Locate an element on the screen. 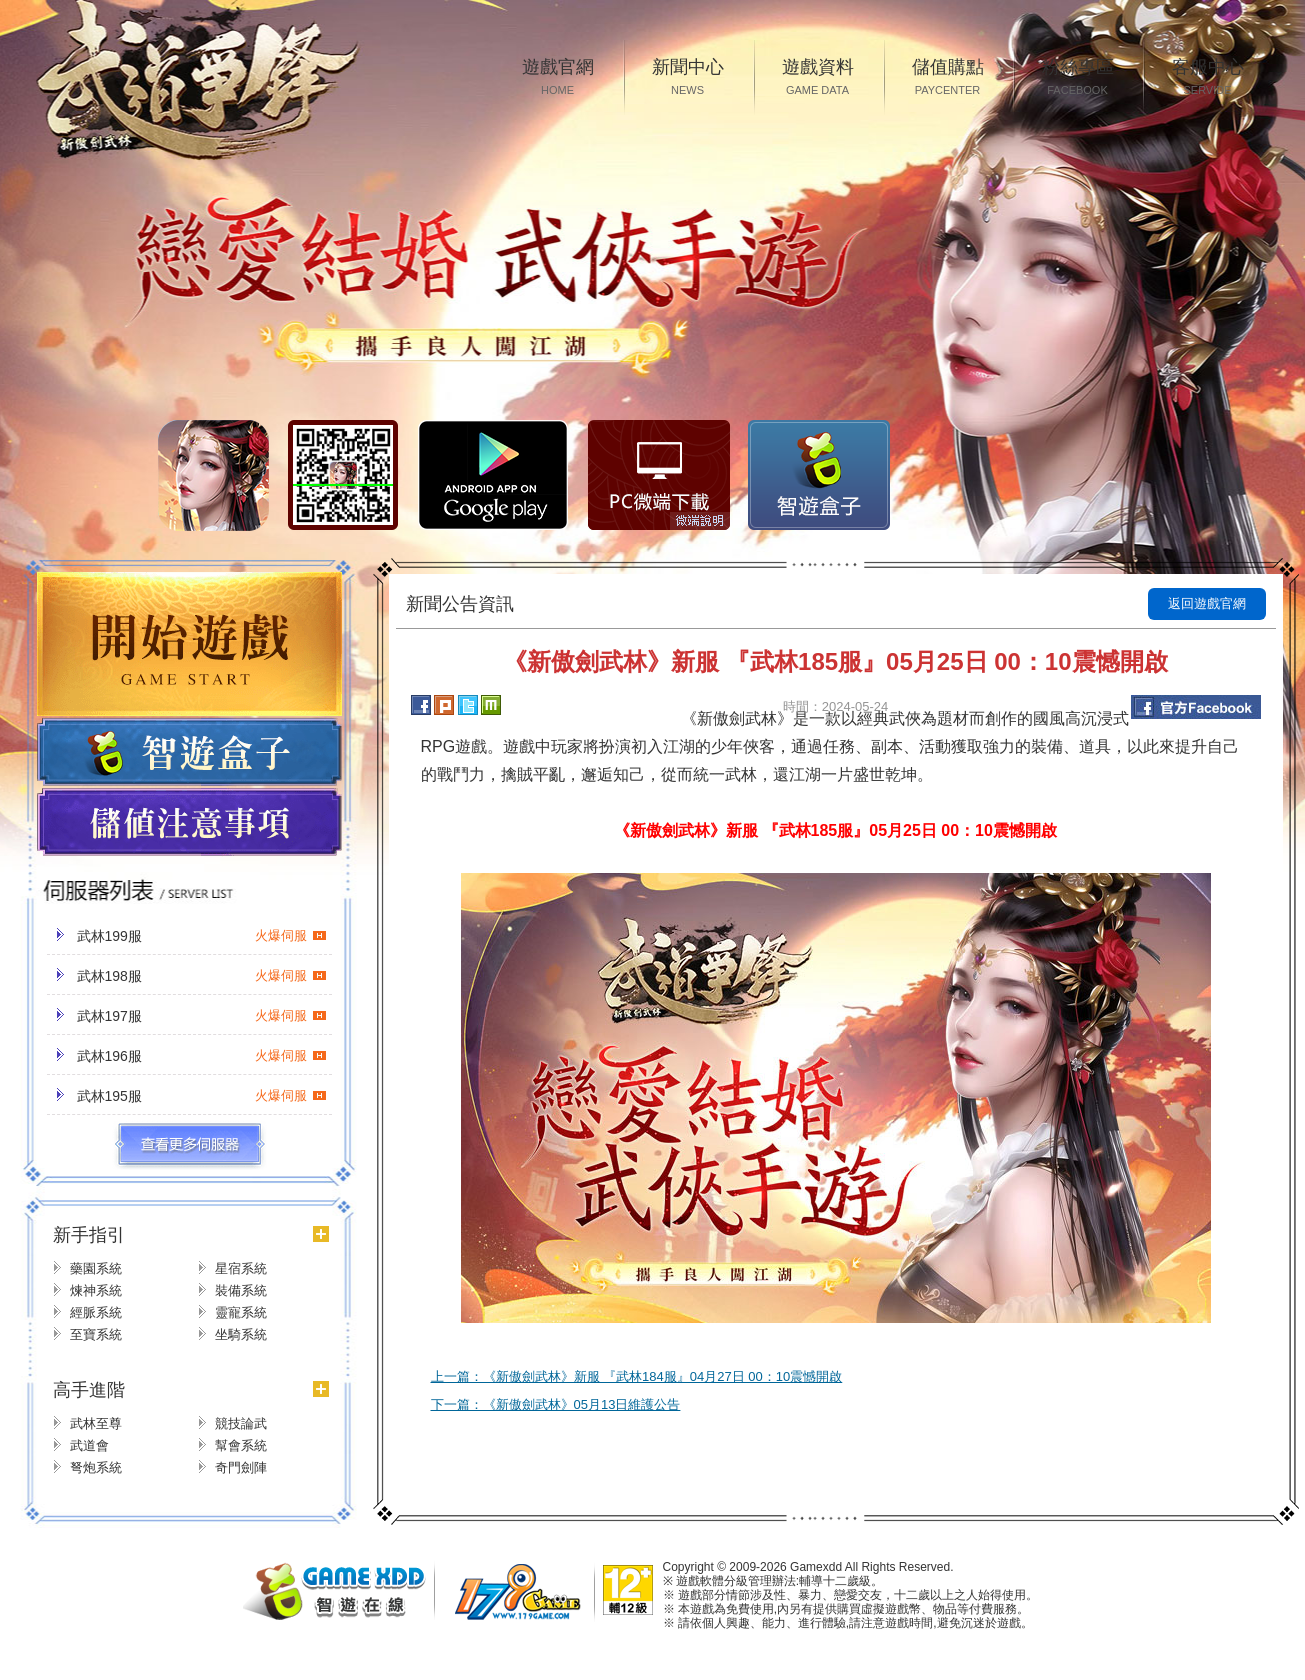  遊戲資料 is located at coordinates (818, 78).